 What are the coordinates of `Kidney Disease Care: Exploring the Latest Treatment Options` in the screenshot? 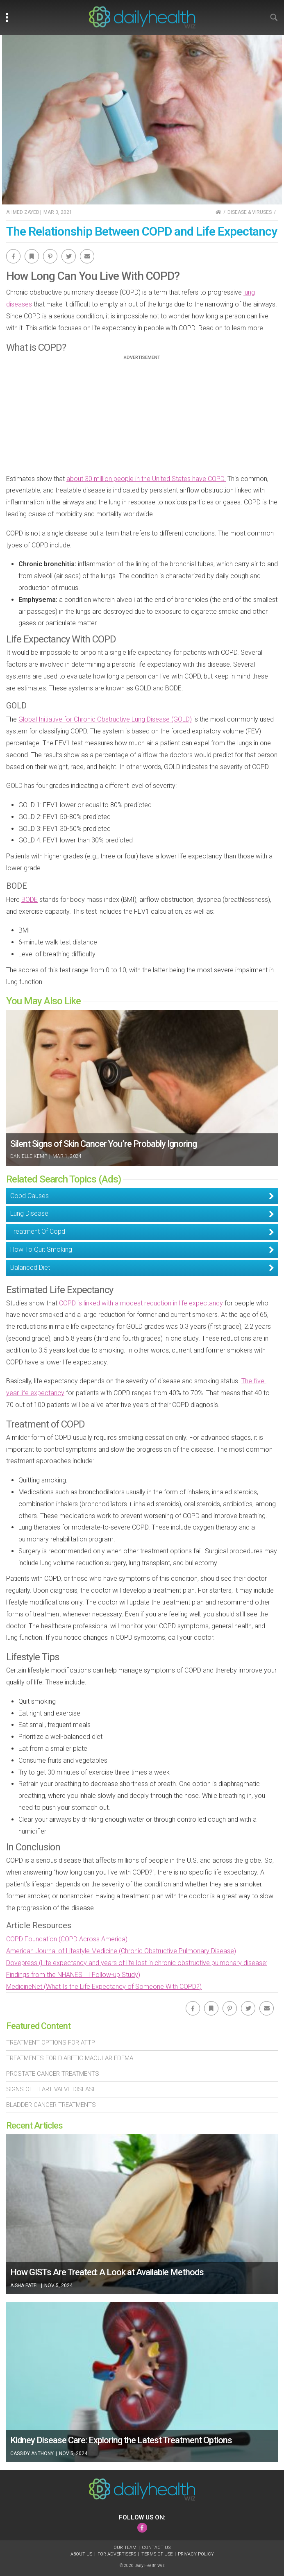 It's located at (121, 2440).